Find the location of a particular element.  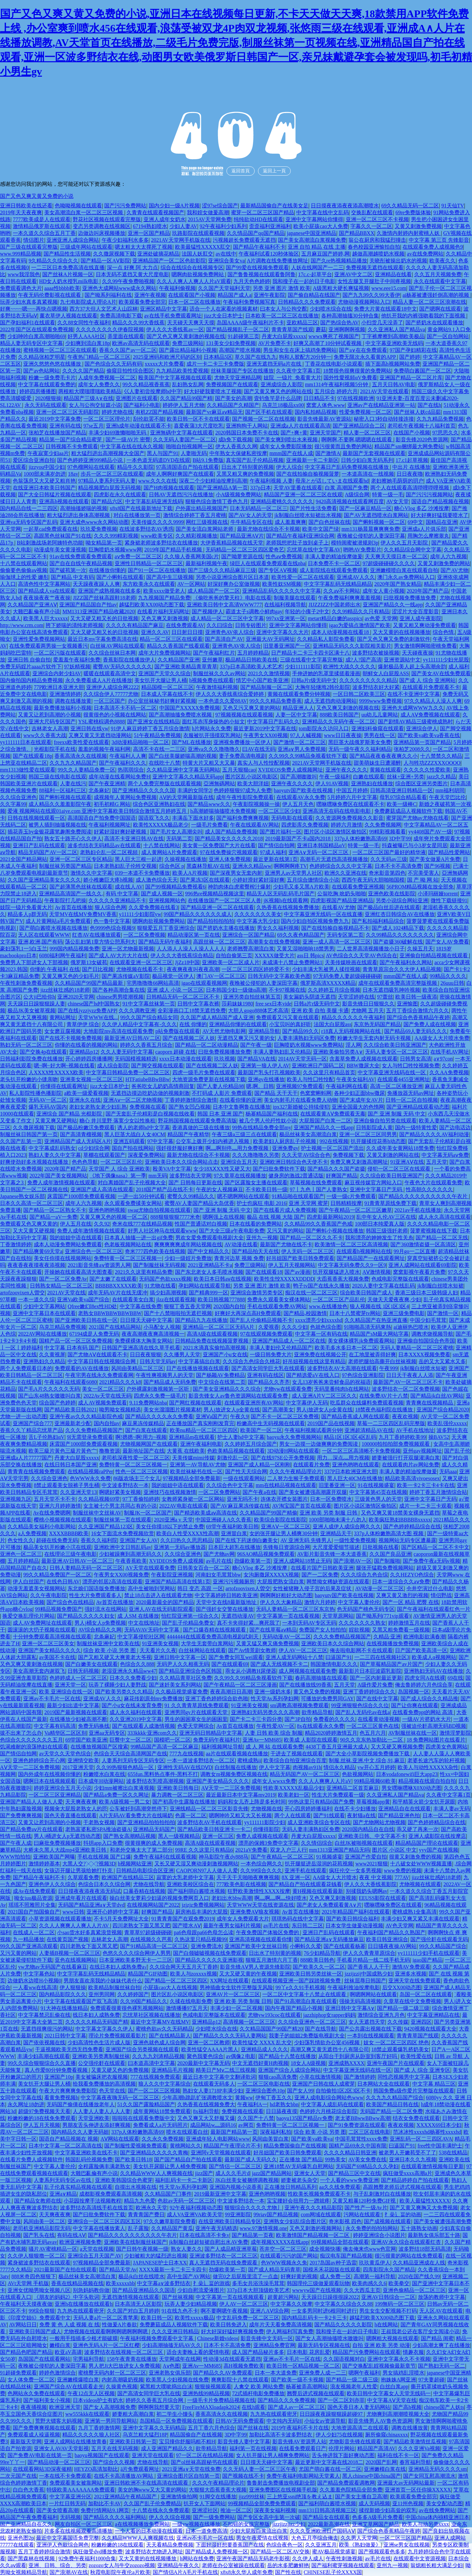

ai杨幂被遭强奷倒高潮的视频 is located at coordinates (437, 295).